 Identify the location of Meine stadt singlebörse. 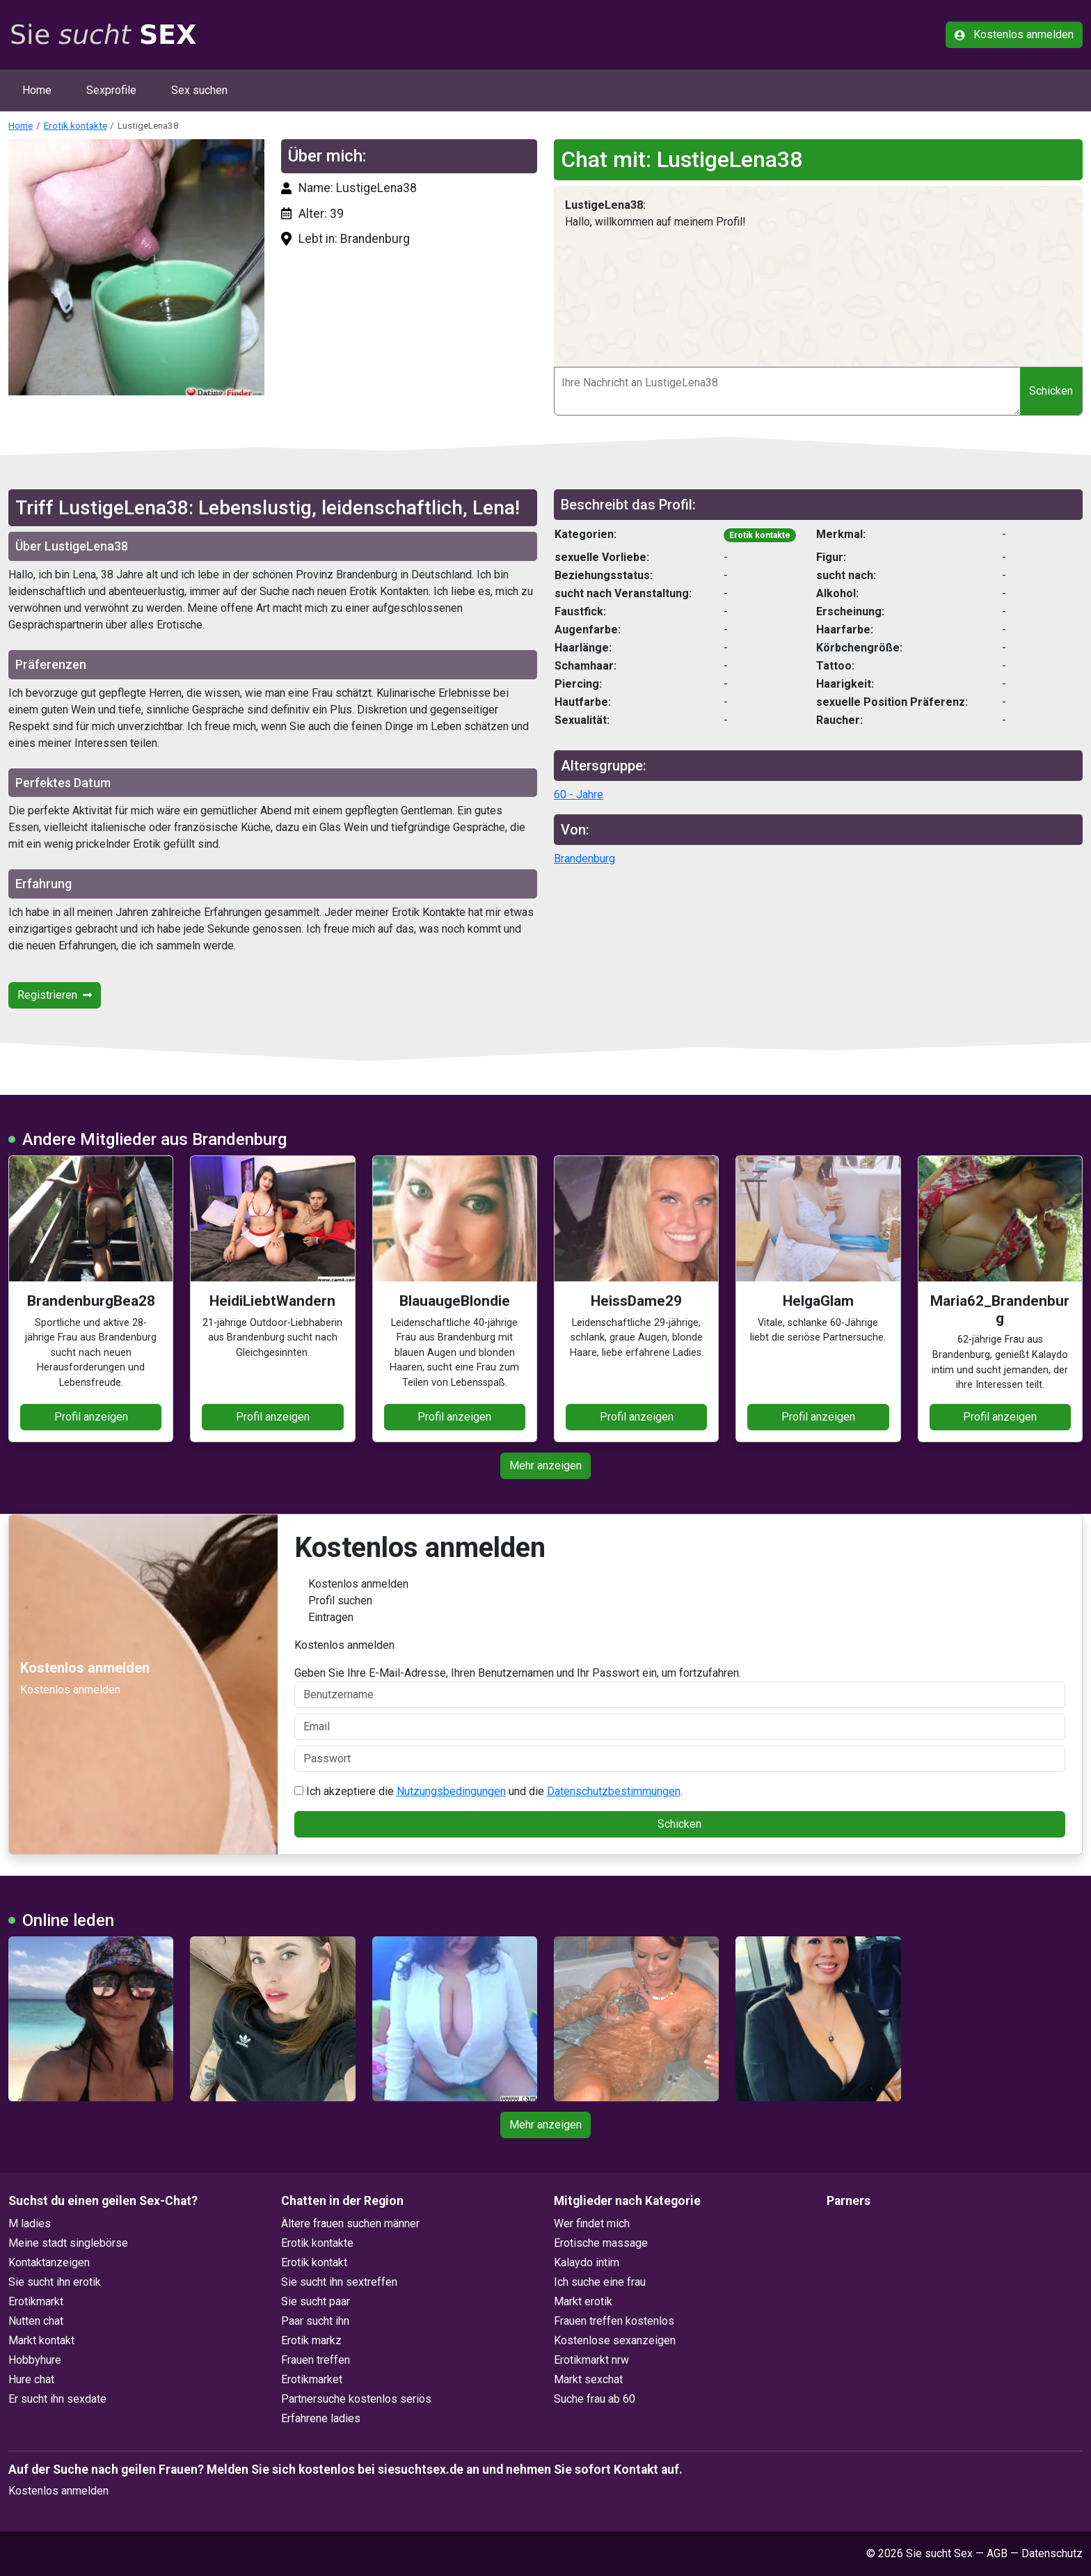
(68, 2243).